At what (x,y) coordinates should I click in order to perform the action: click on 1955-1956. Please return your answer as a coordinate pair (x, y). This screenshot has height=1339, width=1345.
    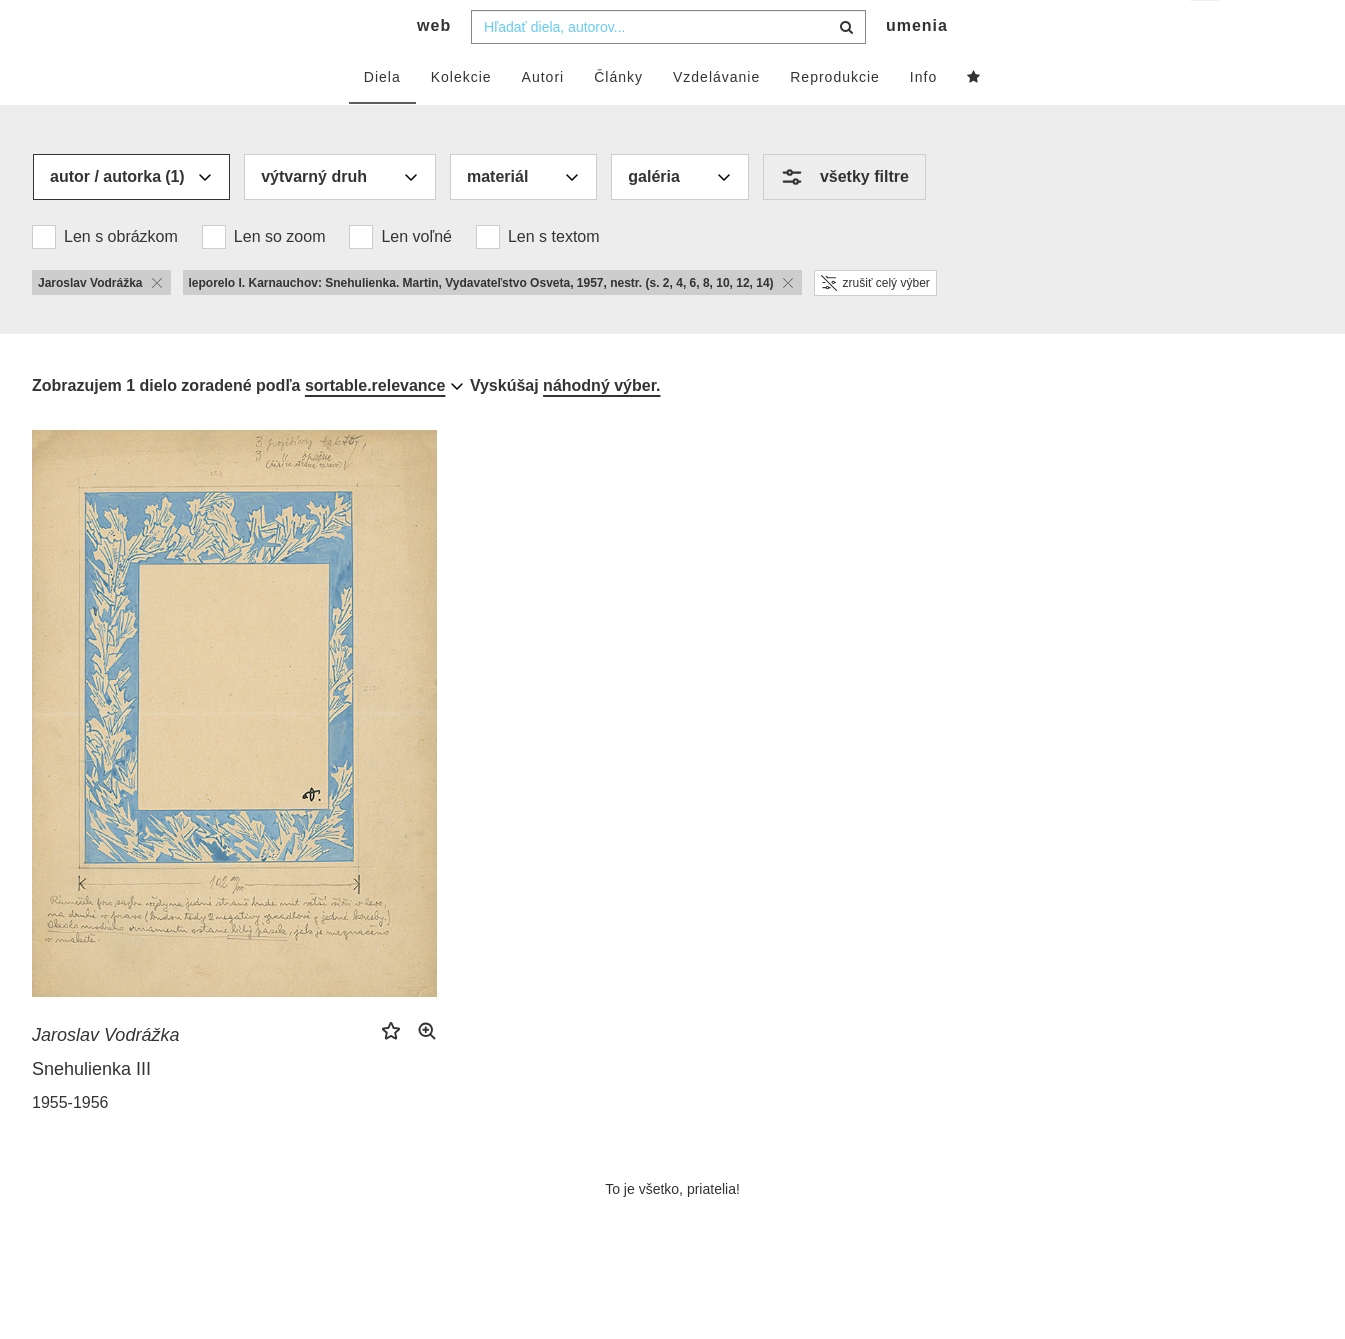
    Looking at the image, I should click on (70, 1142).